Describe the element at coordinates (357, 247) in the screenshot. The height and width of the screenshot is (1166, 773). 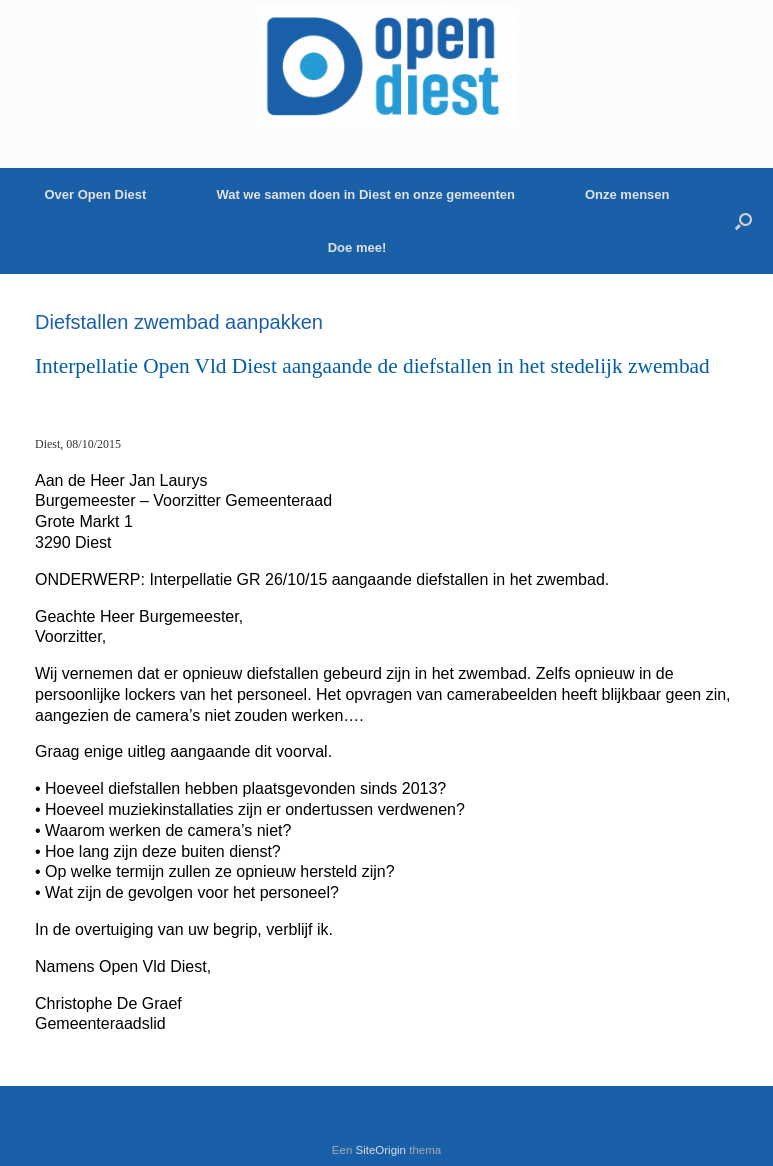
I see `Doe mee!` at that location.